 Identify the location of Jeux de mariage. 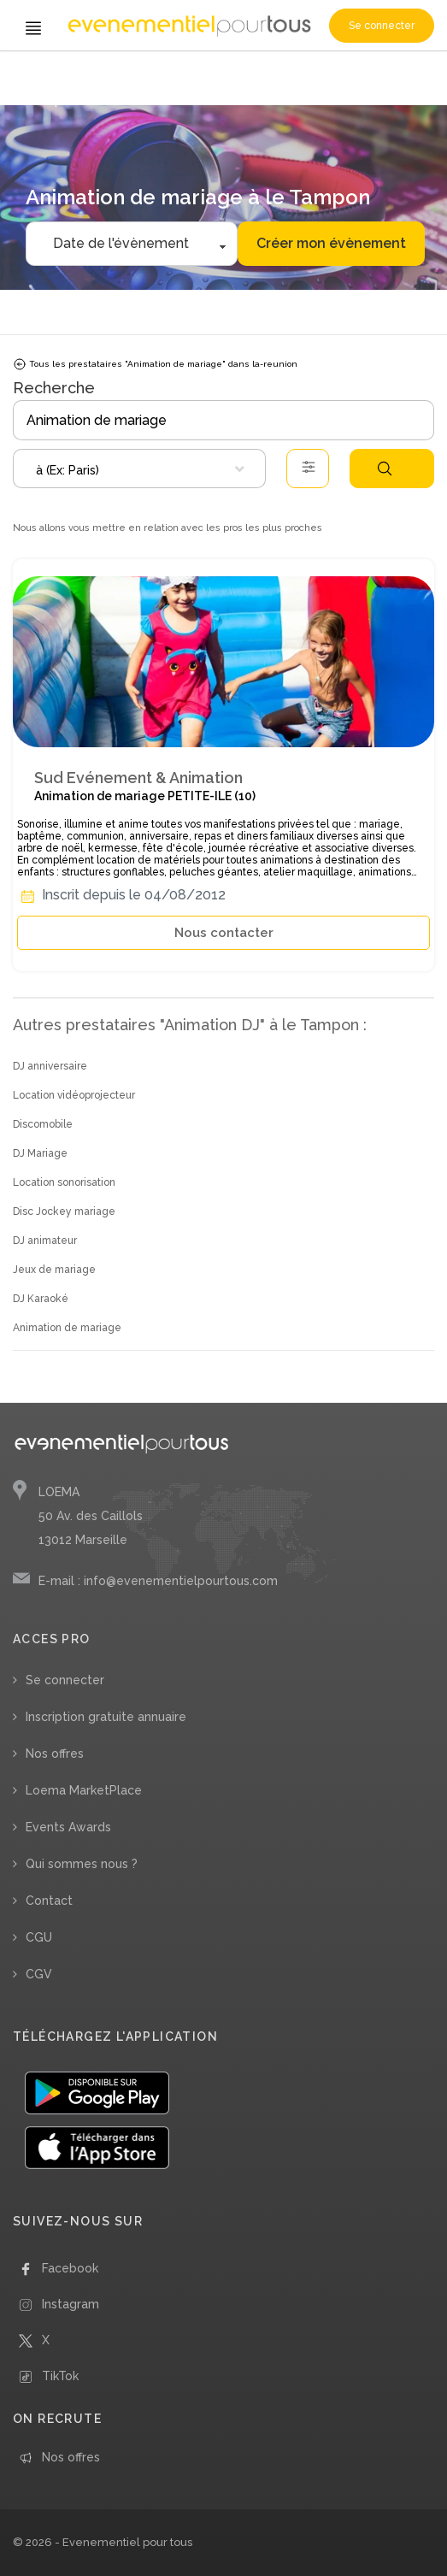
(54, 1270).